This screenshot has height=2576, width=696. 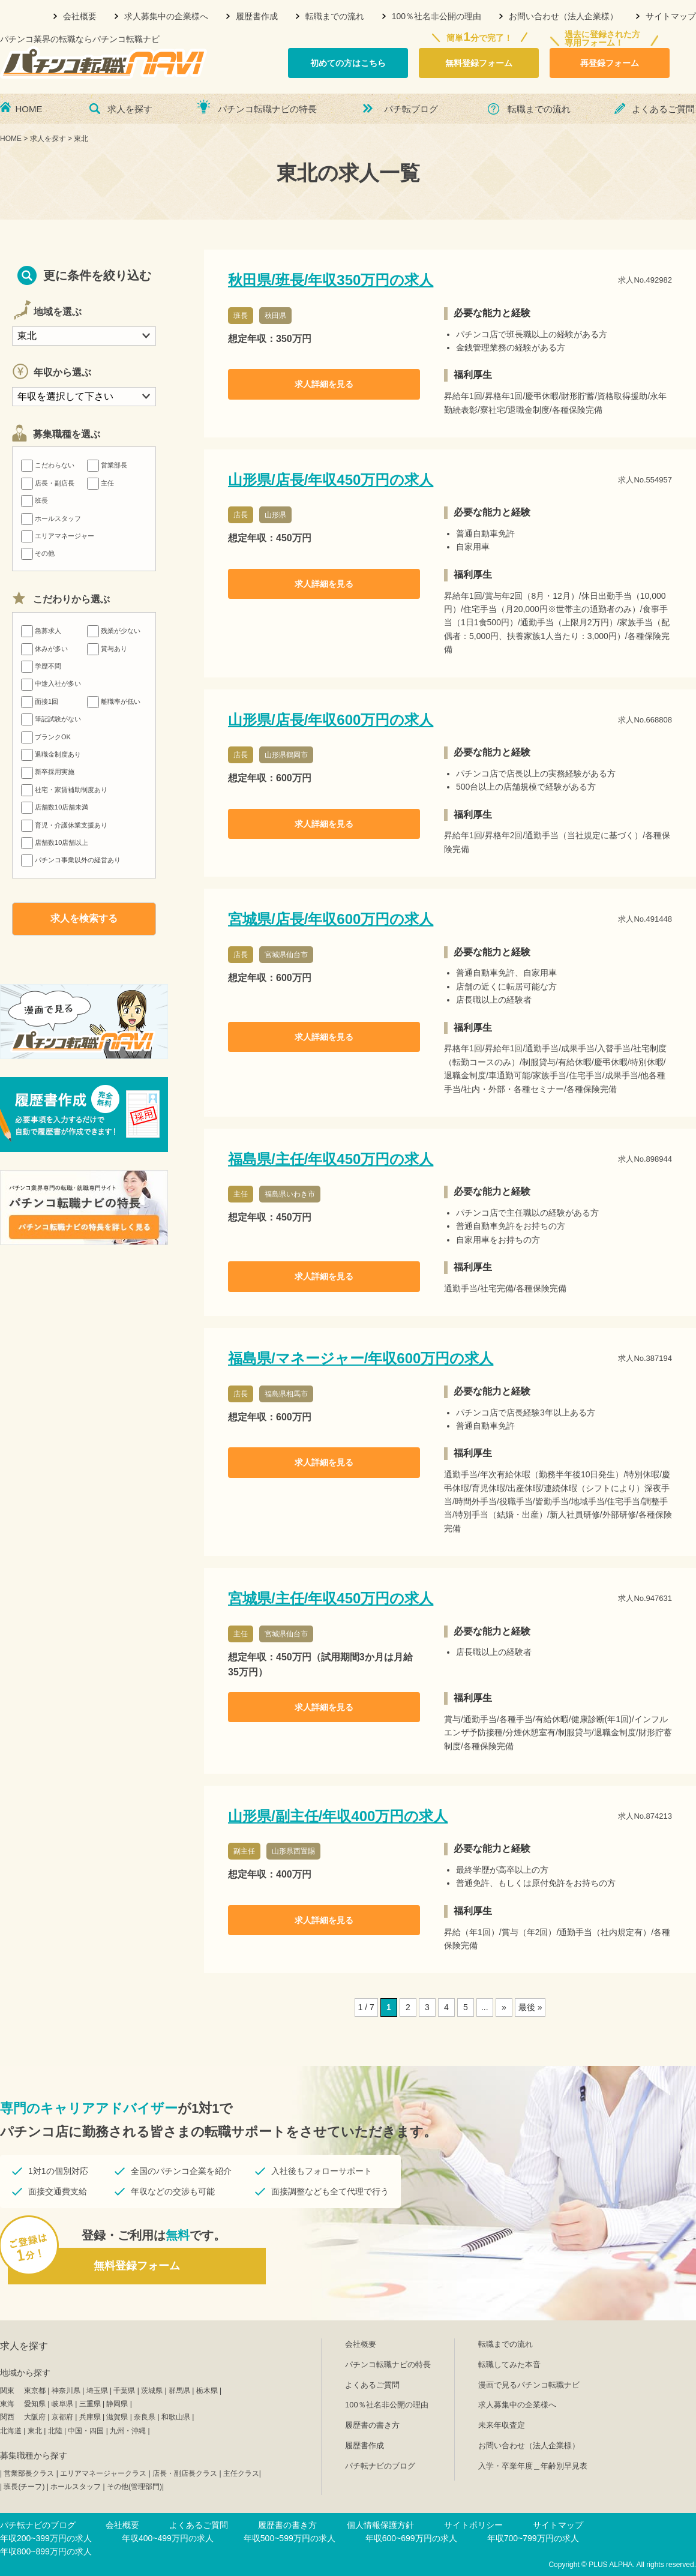 What do you see at coordinates (7, 2417) in the screenshot?
I see `関西` at bounding box center [7, 2417].